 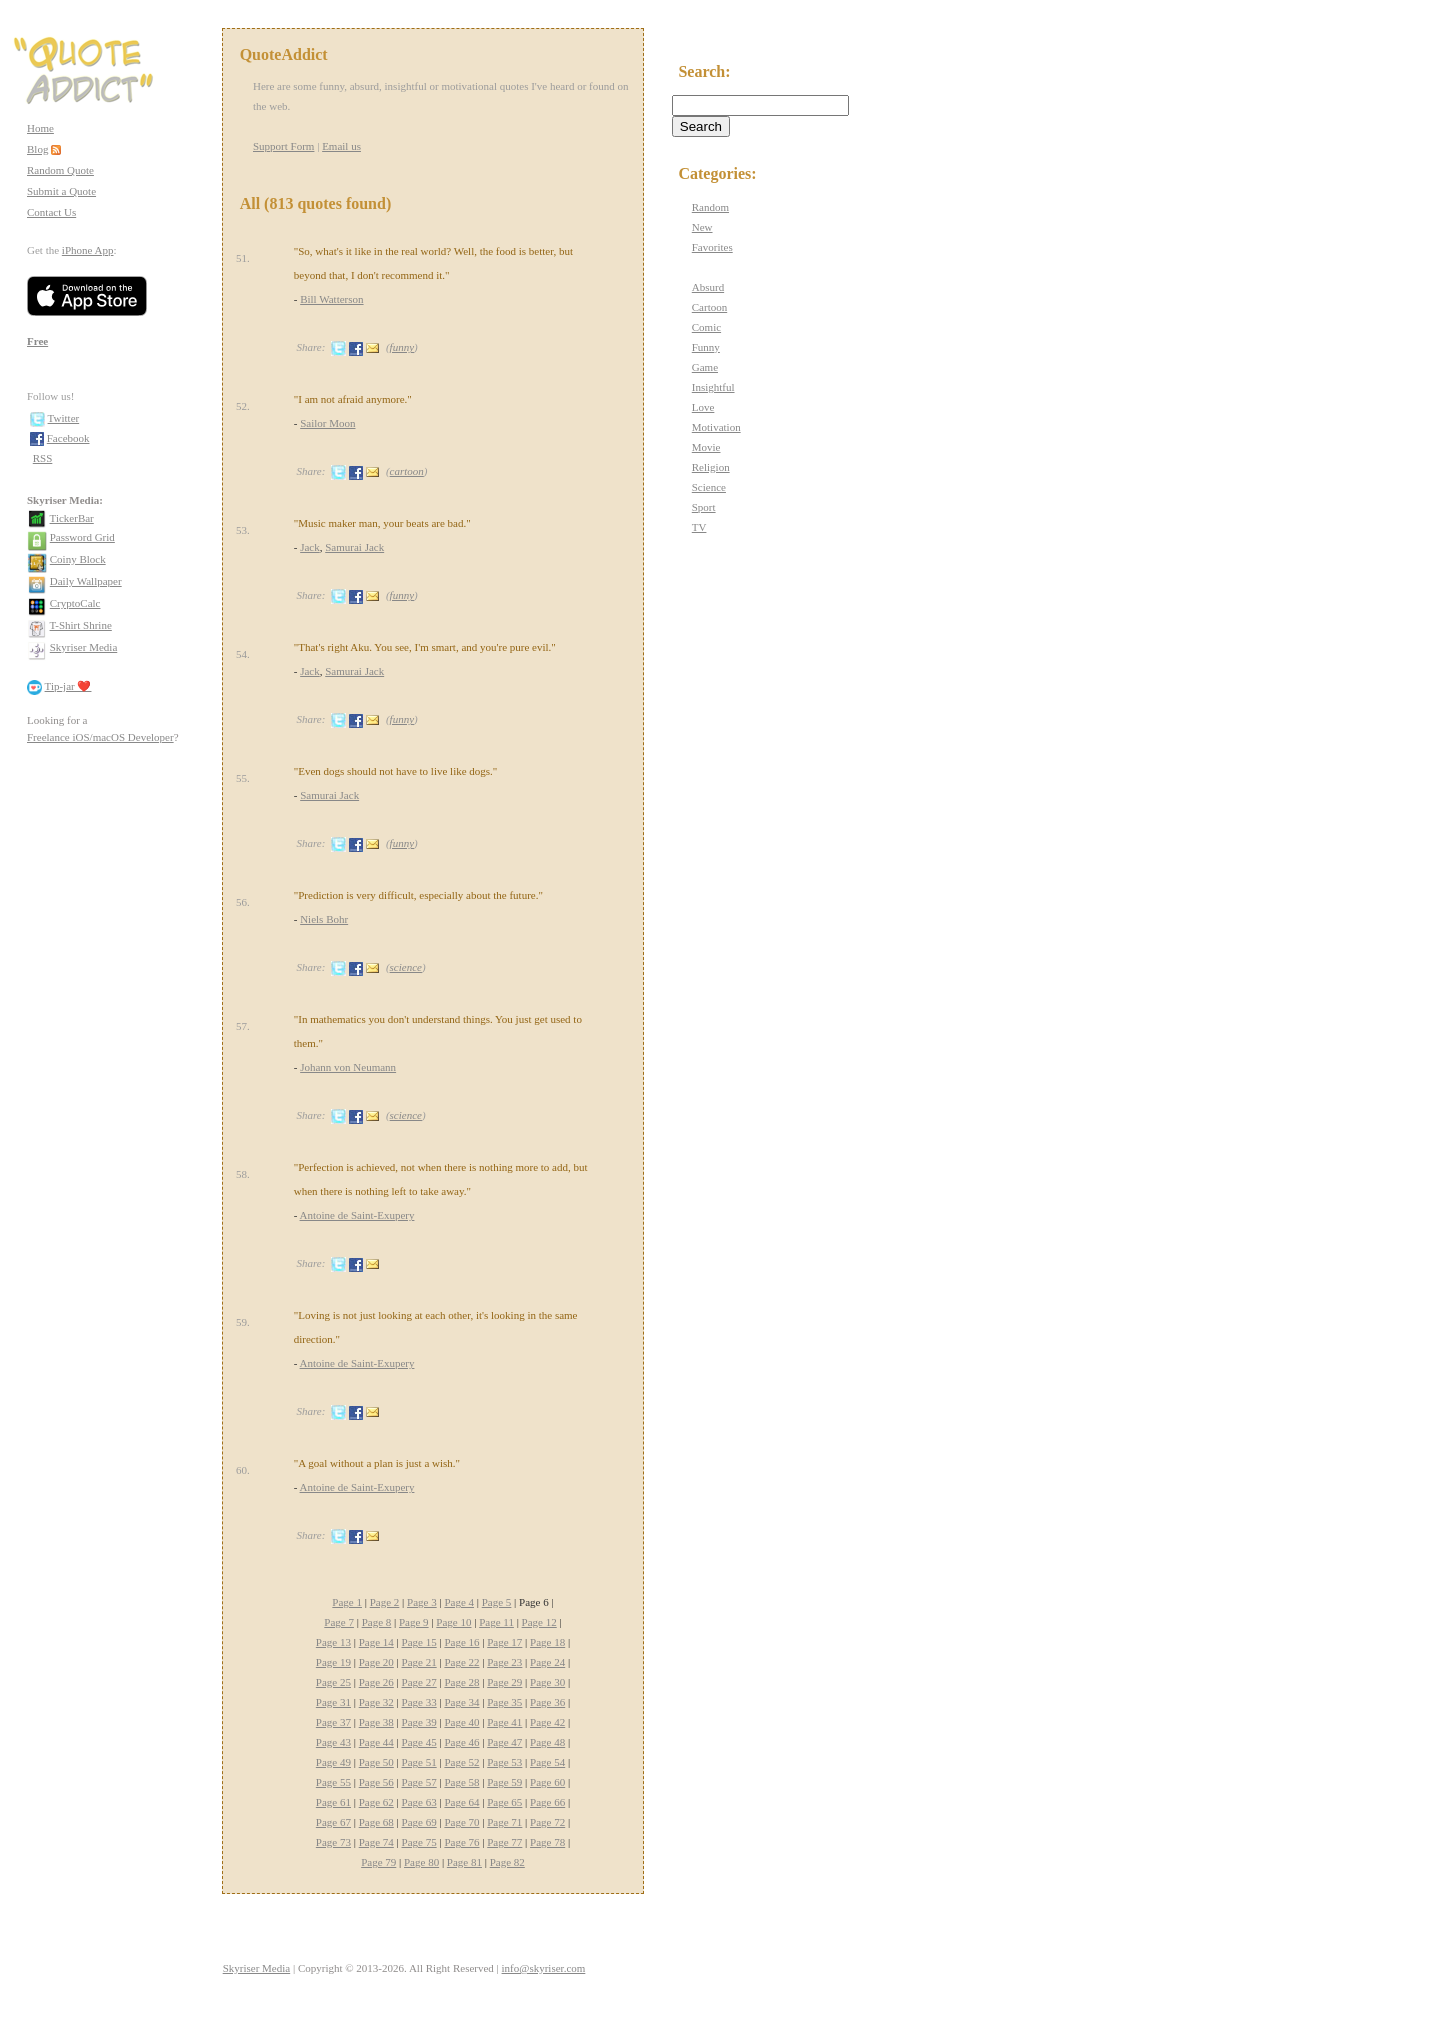 What do you see at coordinates (459, 1602) in the screenshot?
I see `Page 4` at bounding box center [459, 1602].